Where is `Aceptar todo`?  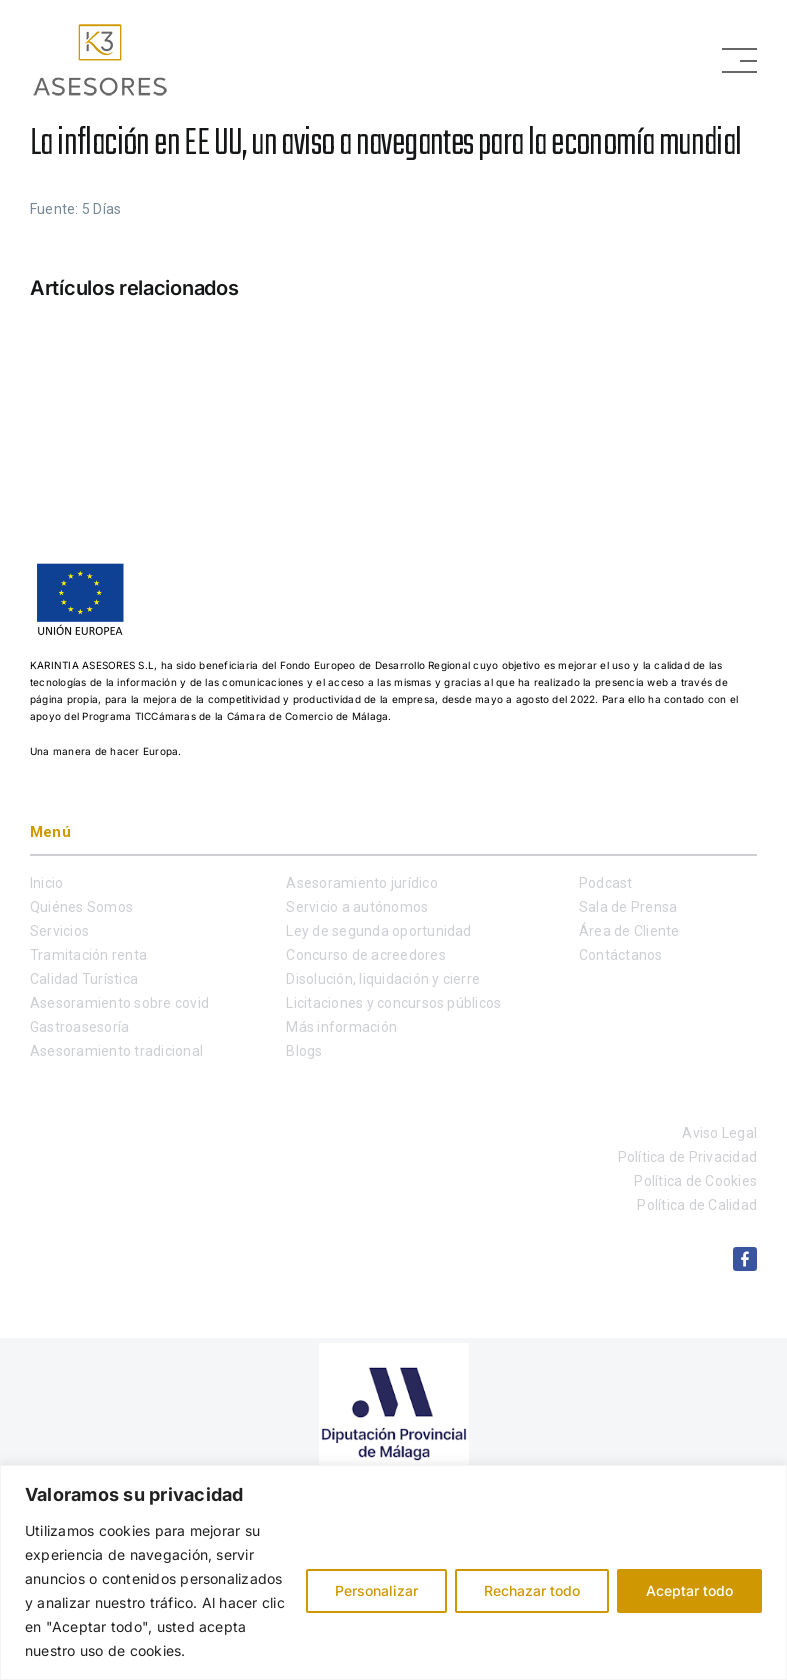
Aceptar todo is located at coordinates (689, 1590).